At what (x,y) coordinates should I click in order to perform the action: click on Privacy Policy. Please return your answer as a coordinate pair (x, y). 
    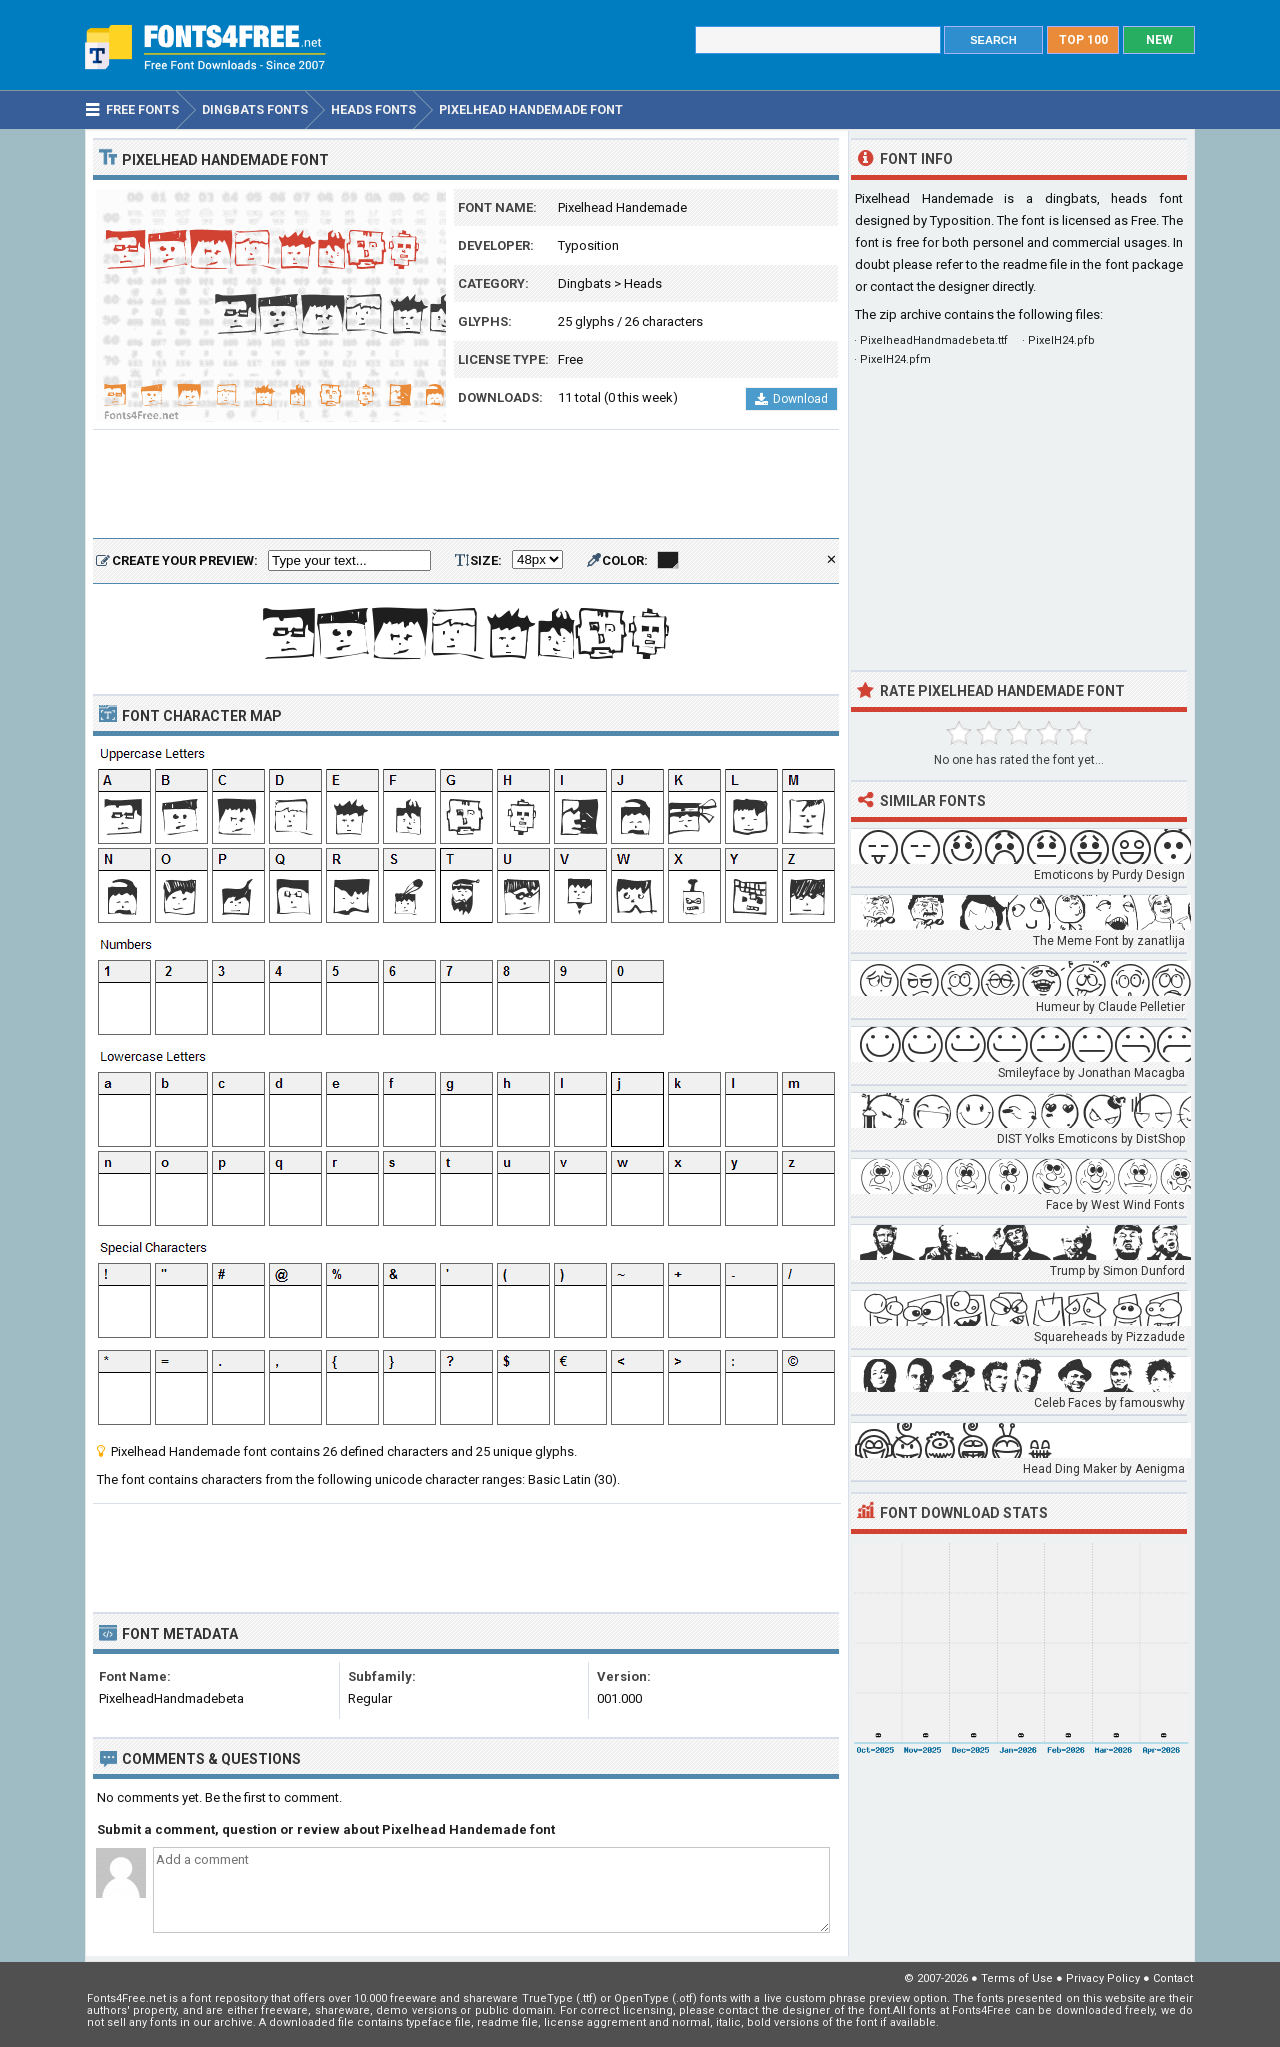
    Looking at the image, I should click on (1103, 1978).